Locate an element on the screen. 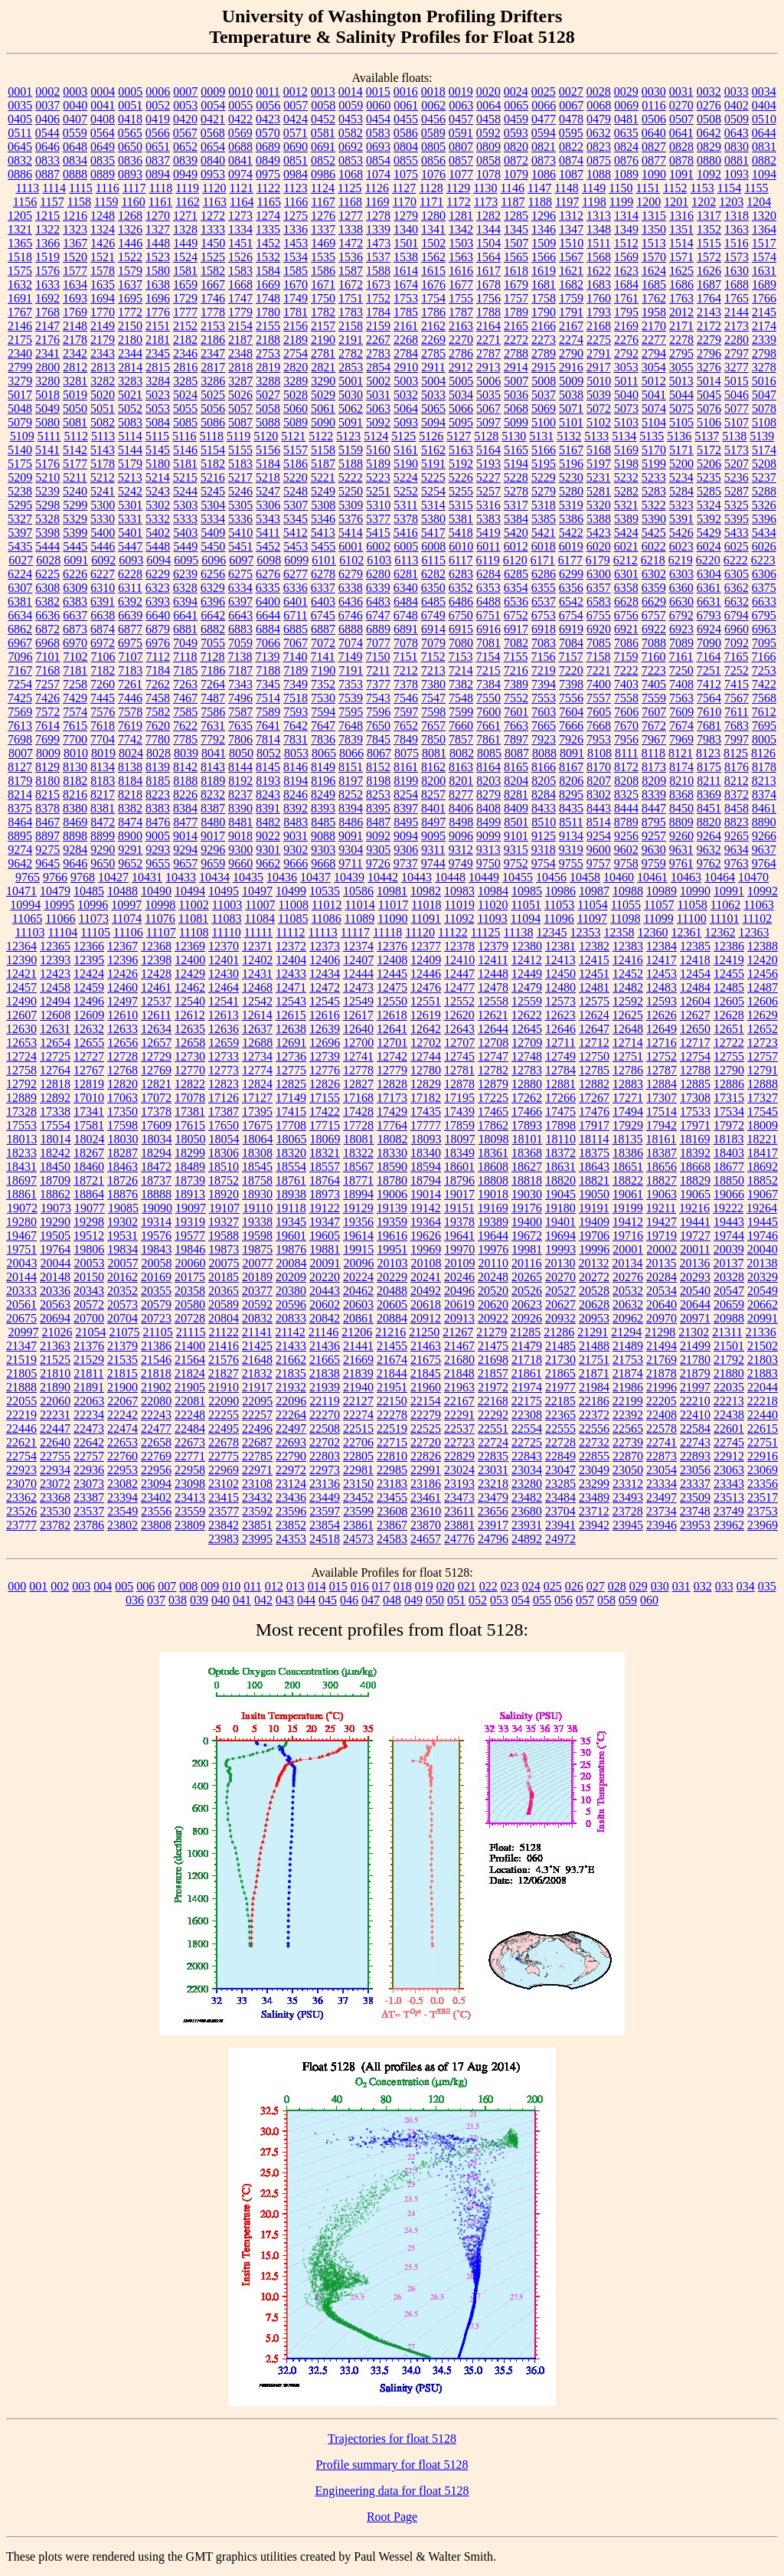  7861 is located at coordinates (488, 739).